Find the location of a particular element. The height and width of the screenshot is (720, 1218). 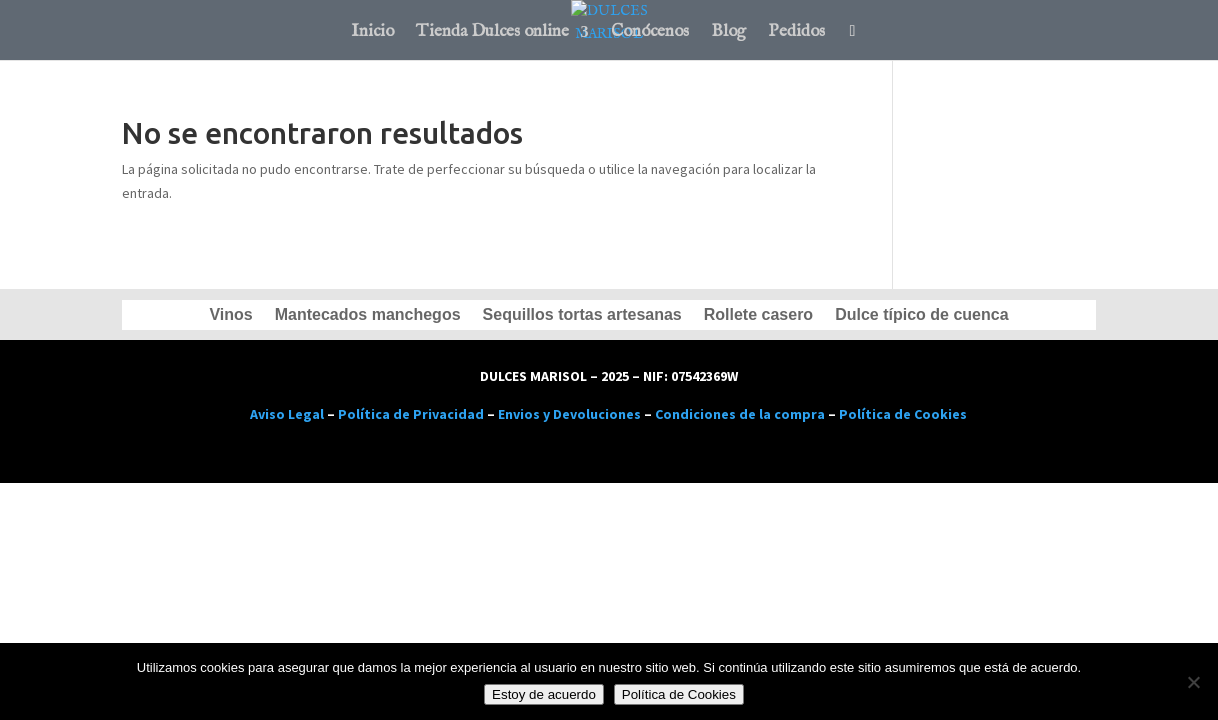

Sequillos tortas artesanas is located at coordinates (582, 315).